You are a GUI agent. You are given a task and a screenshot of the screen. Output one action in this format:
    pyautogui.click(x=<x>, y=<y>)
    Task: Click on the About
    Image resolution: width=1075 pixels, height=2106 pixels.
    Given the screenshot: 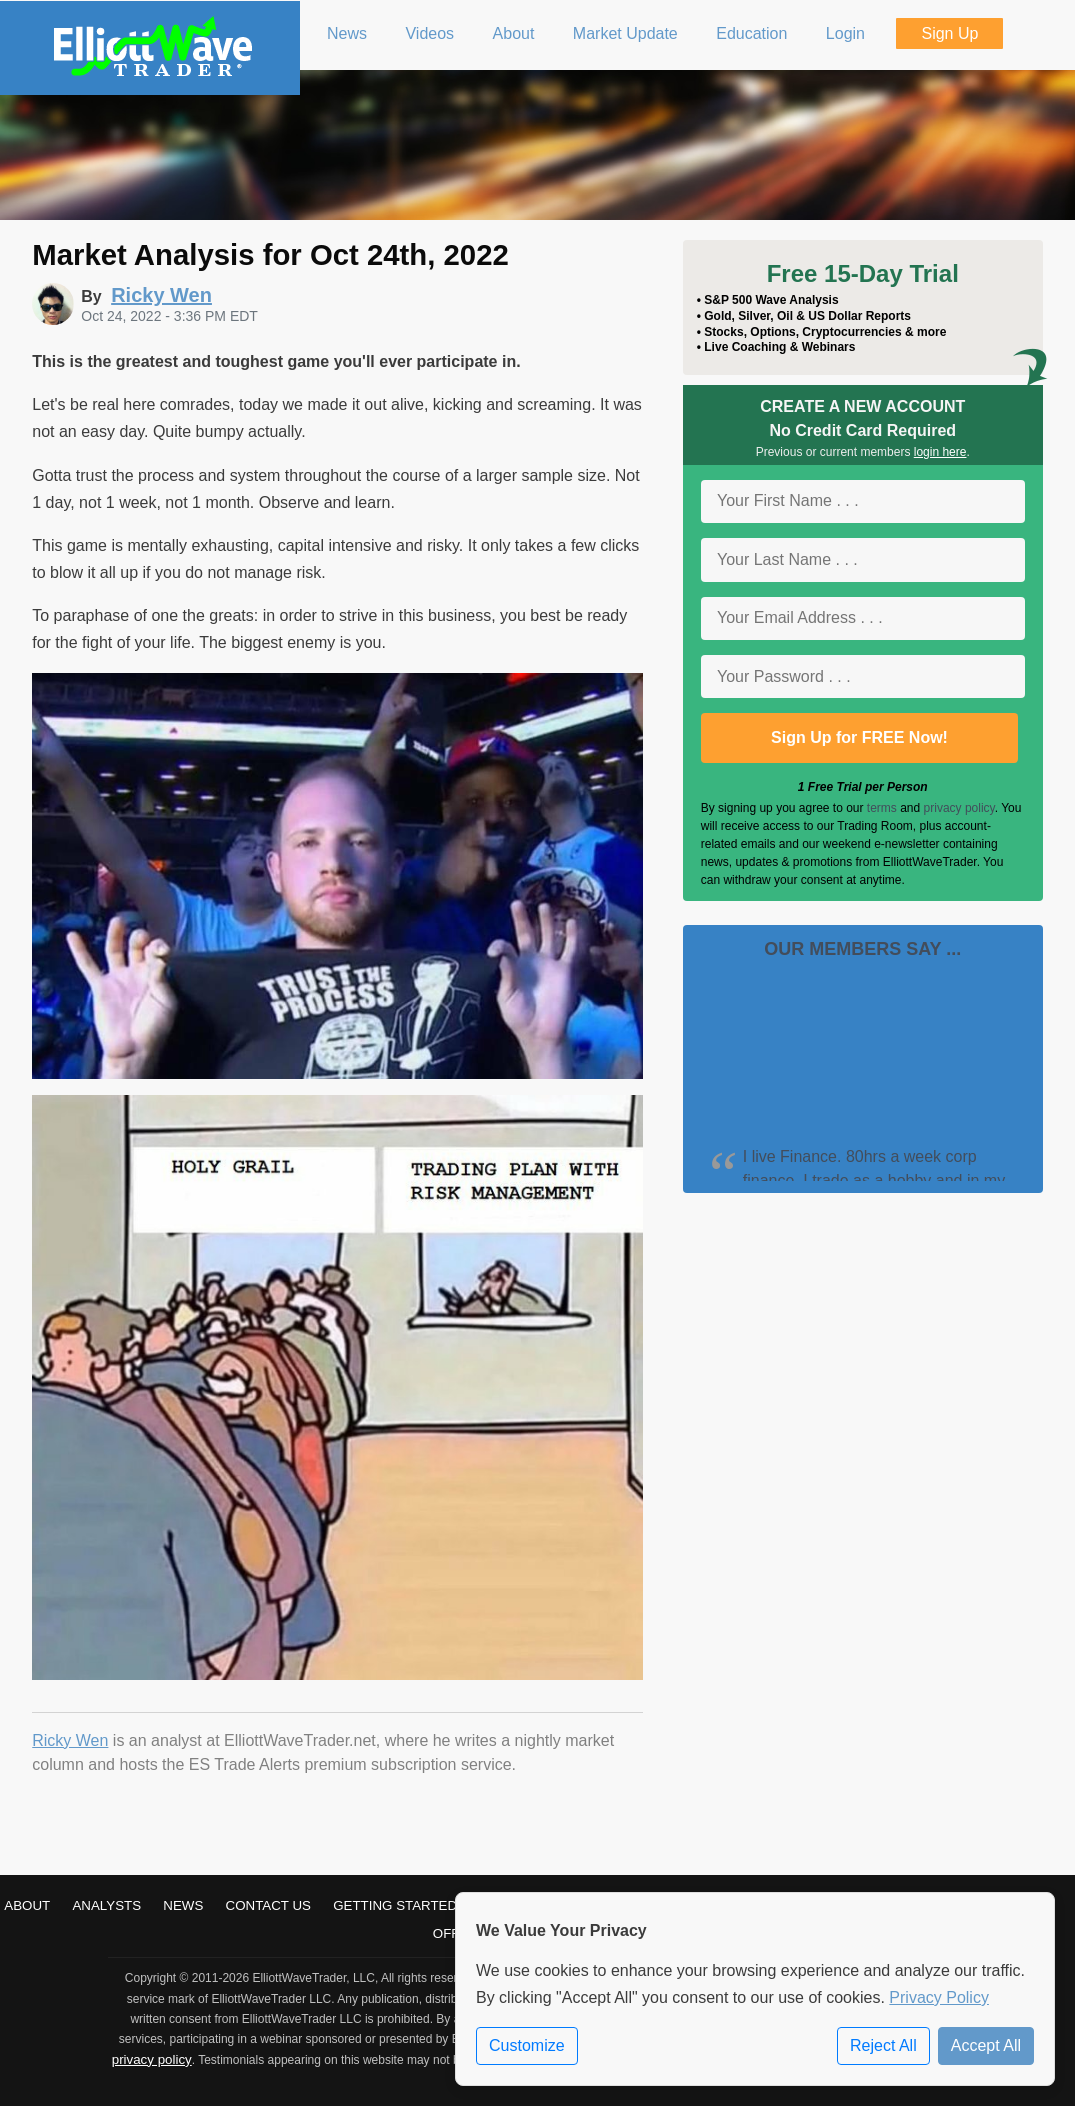 What is the action you would take?
    pyautogui.click(x=27, y=1905)
    